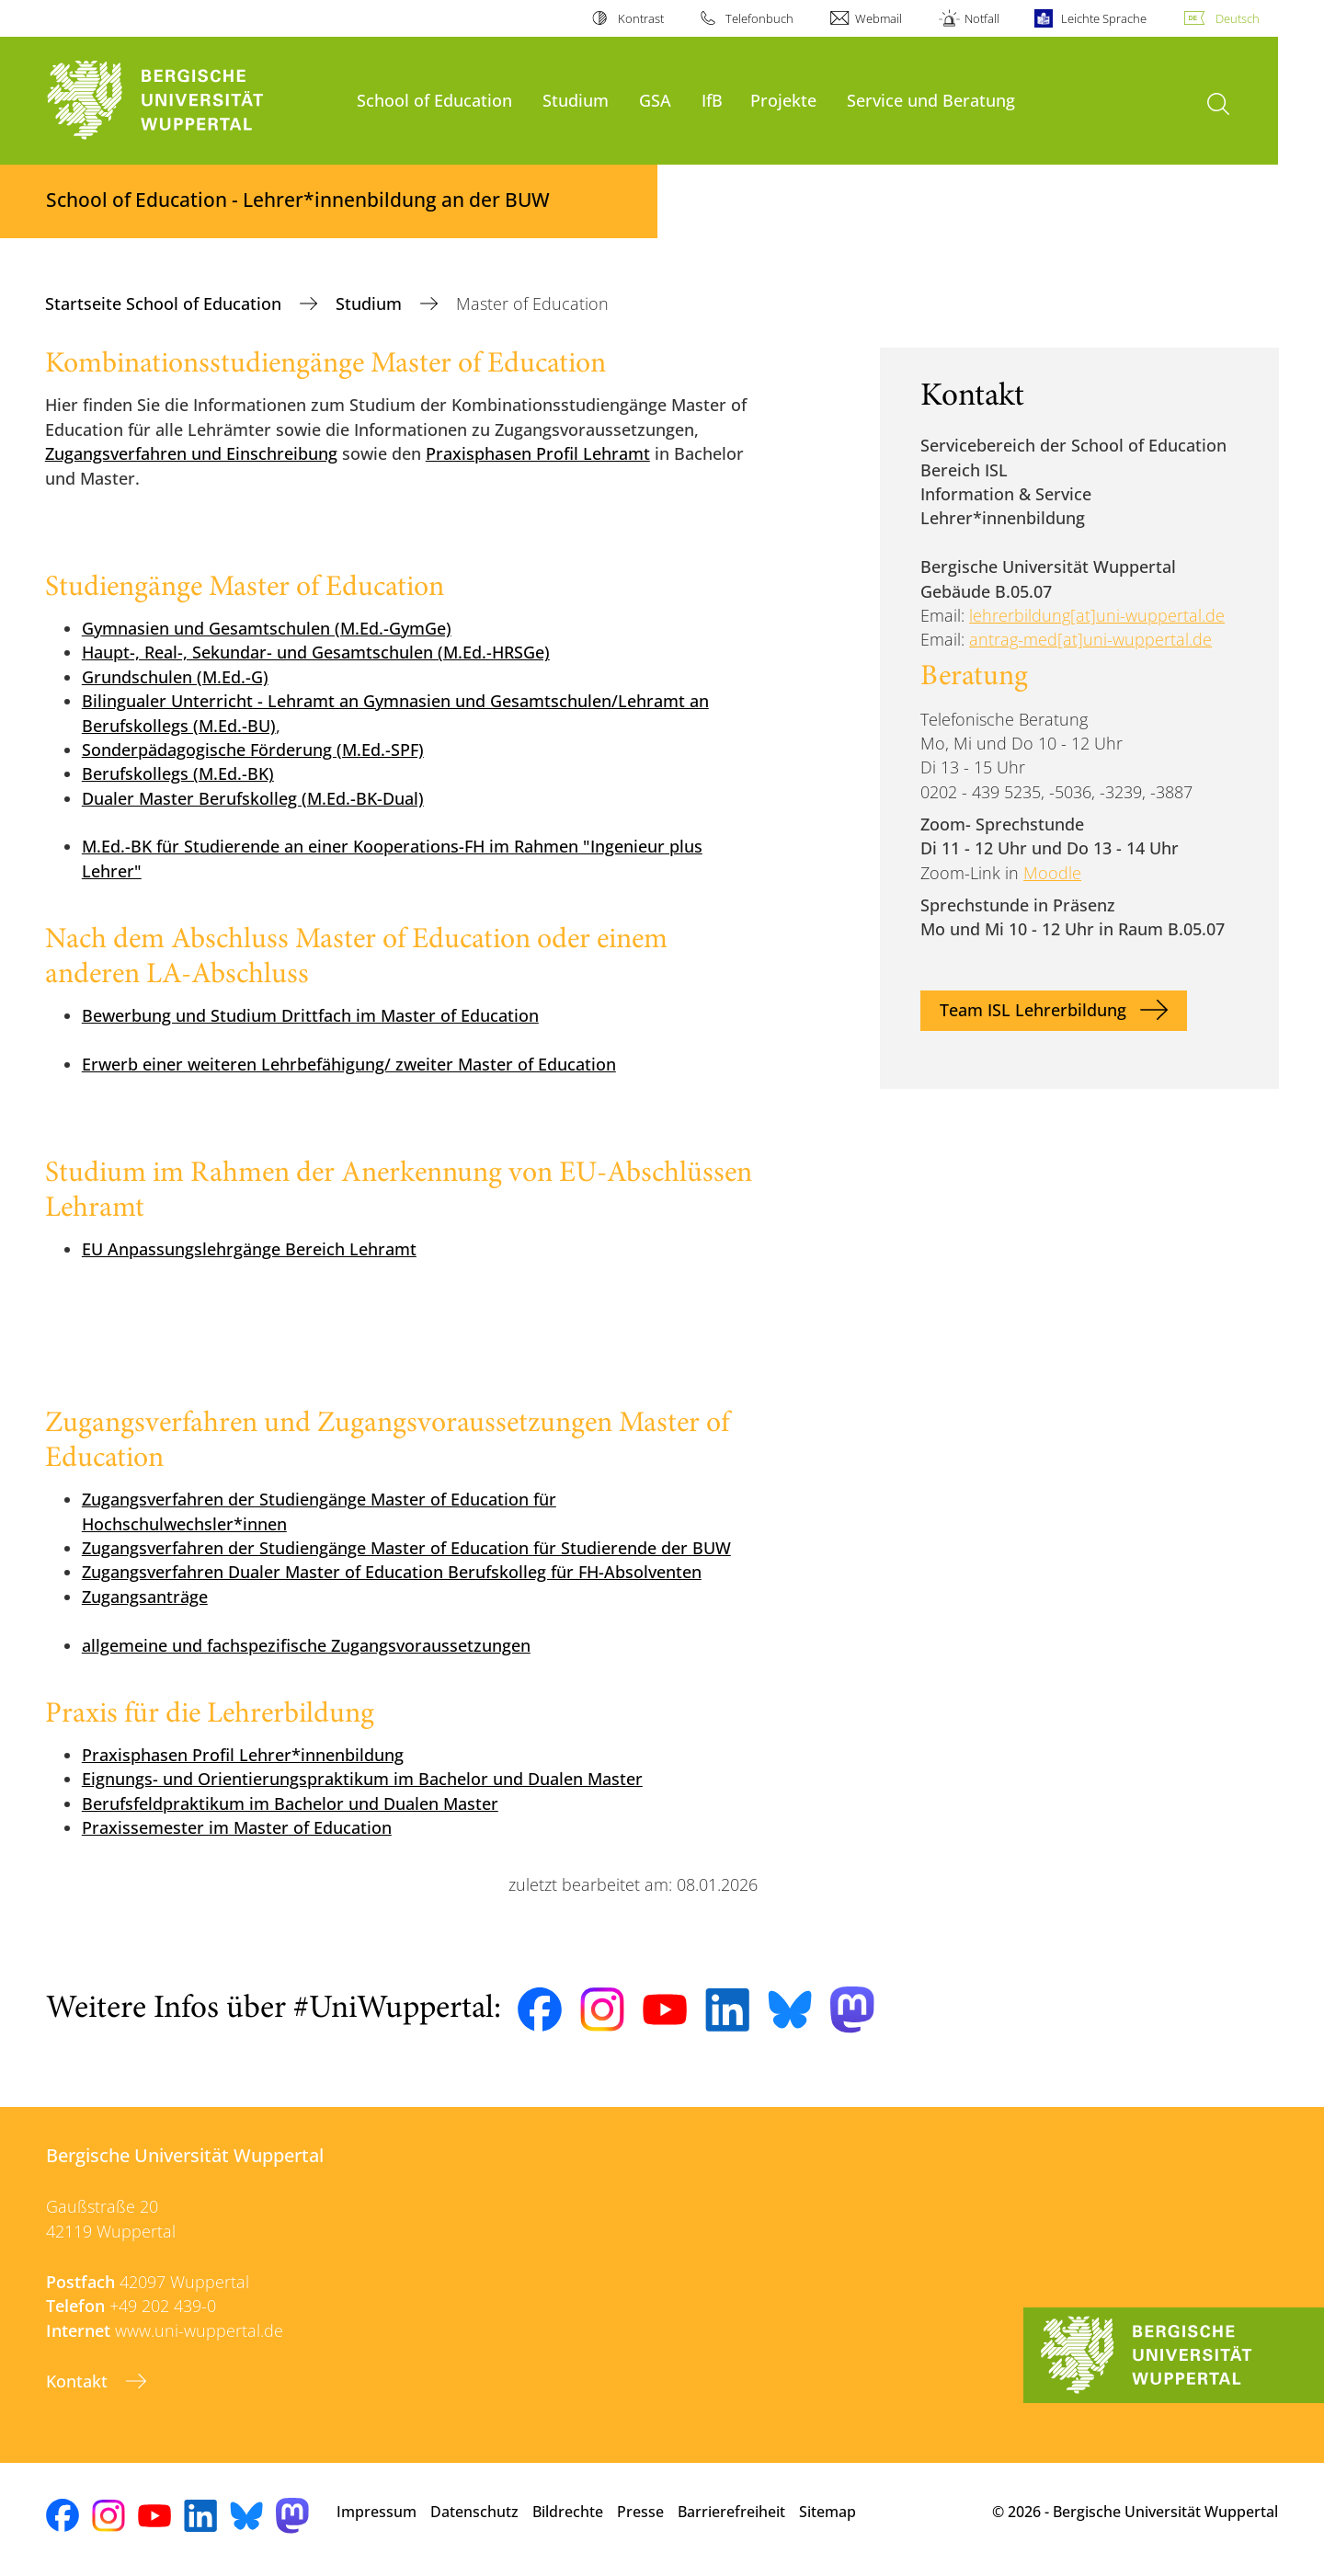 The image size is (1324, 2576). I want to click on Barrierefreiheit, so click(731, 2512).